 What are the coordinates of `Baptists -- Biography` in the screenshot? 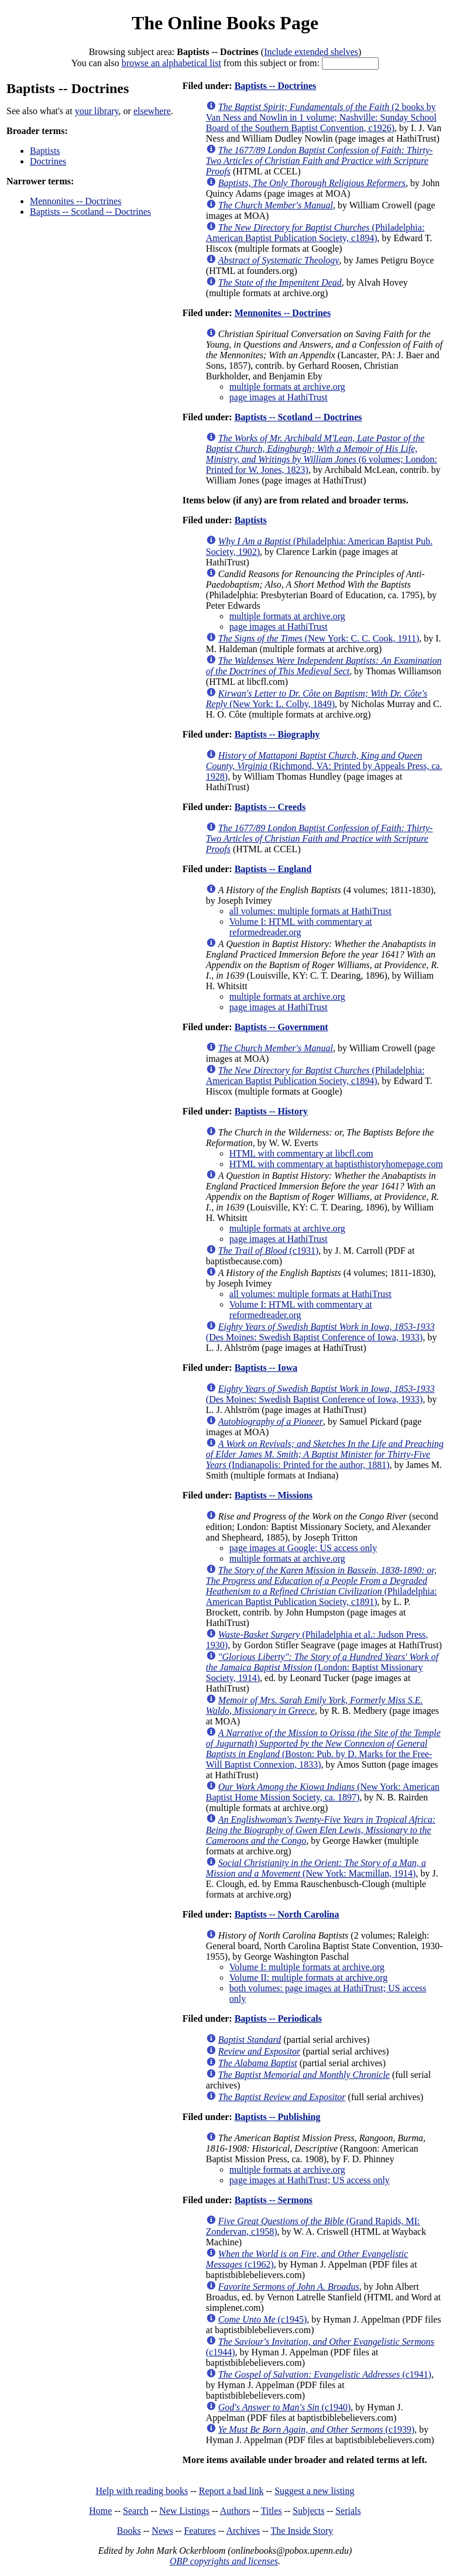 It's located at (277, 734).